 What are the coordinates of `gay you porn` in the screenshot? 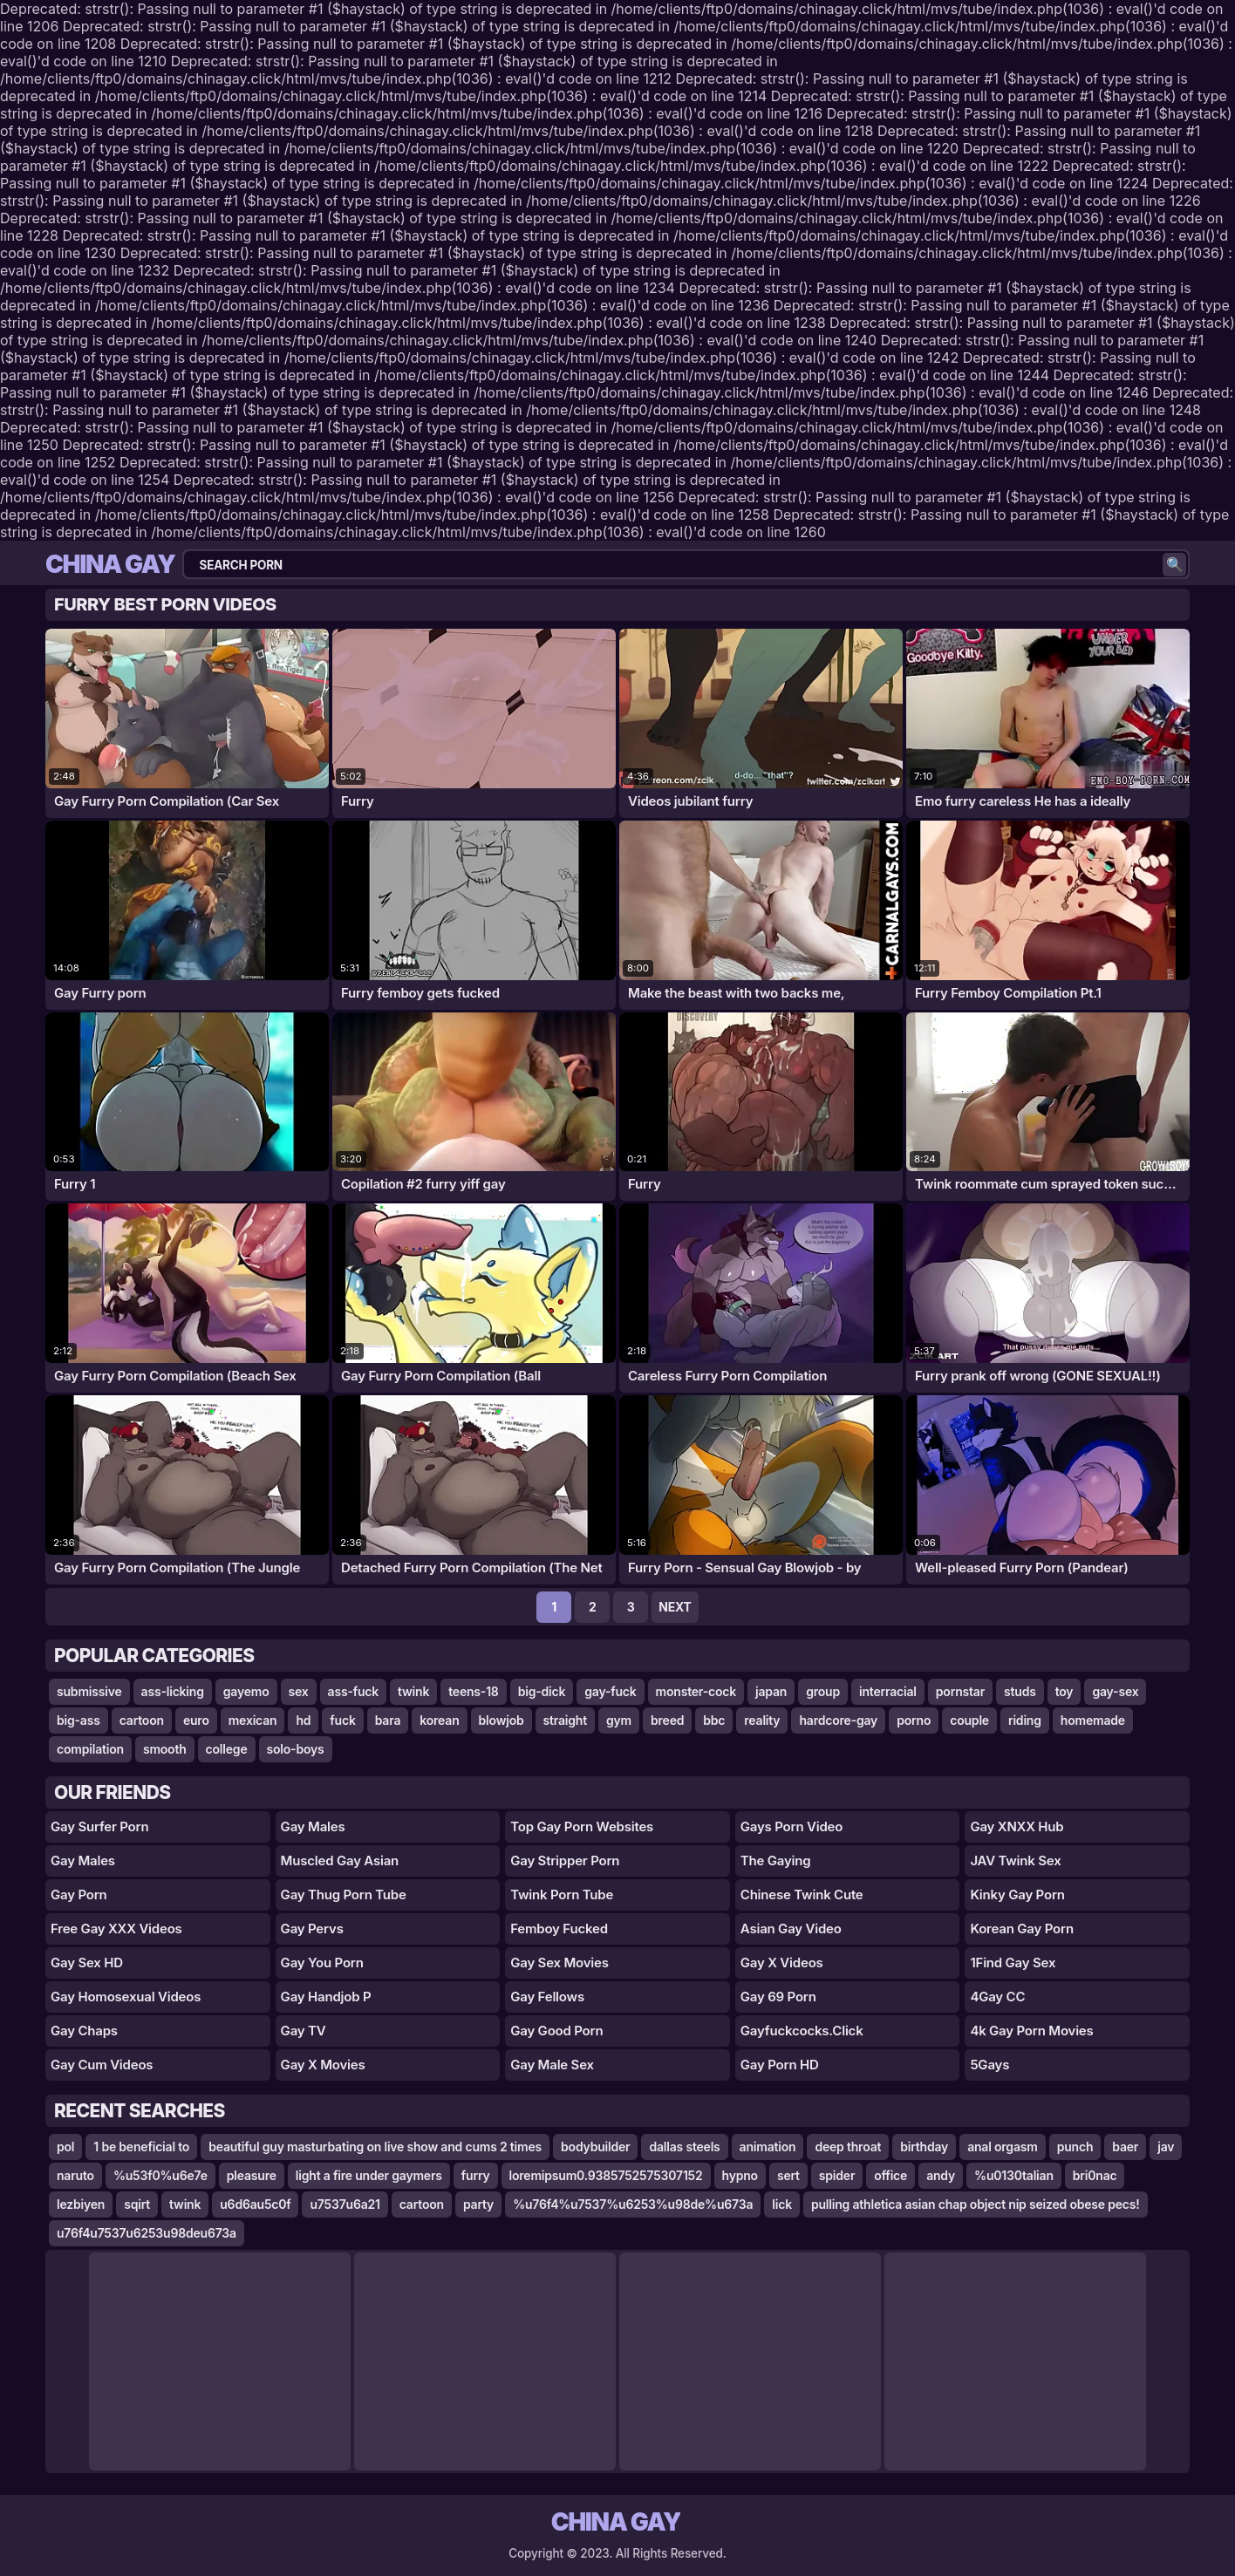 It's located at (322, 1962).